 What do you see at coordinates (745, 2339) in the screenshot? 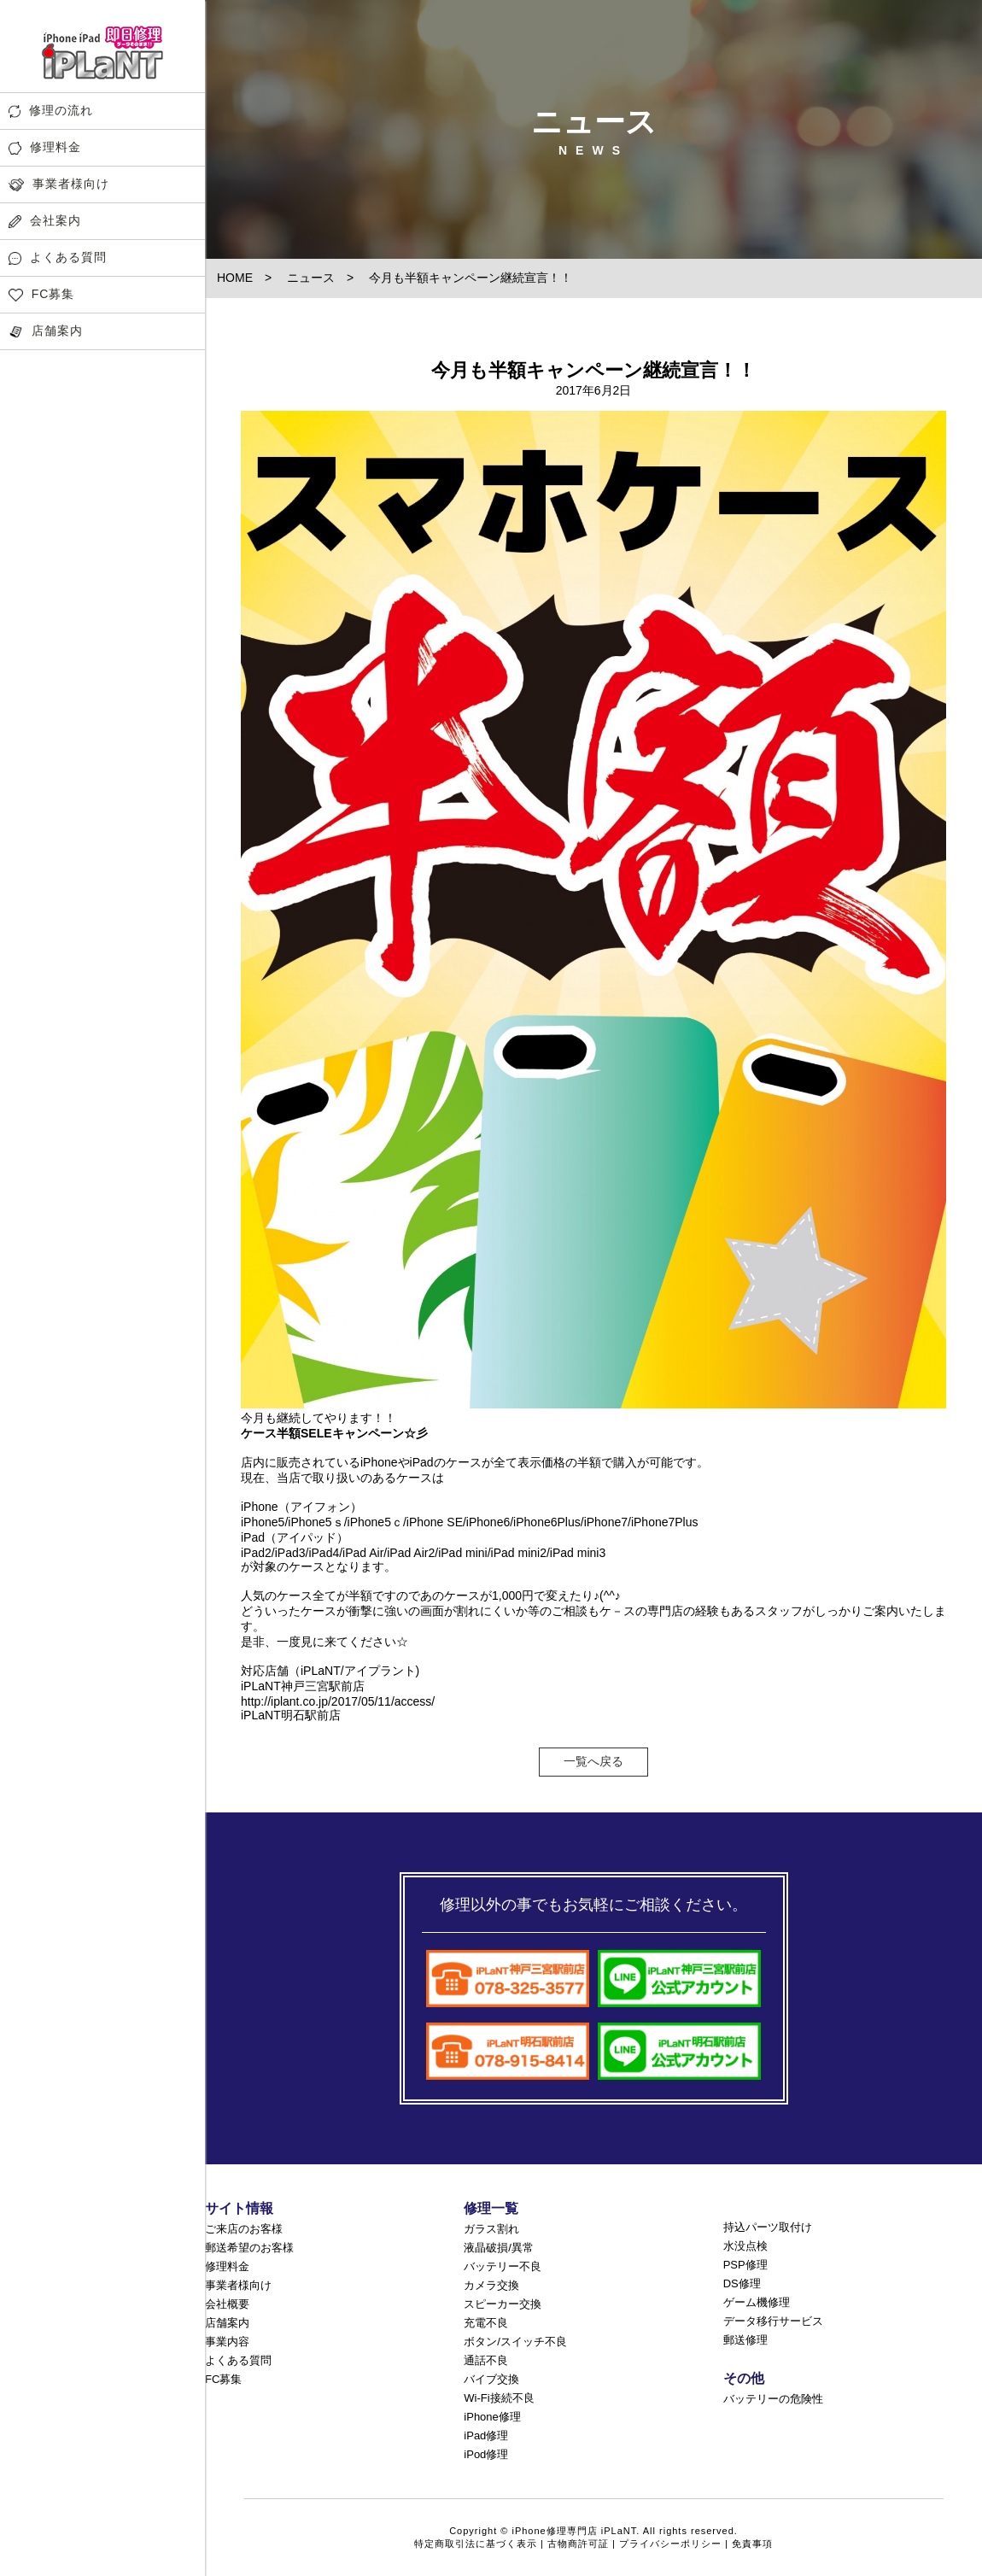
I see `郵送修理` at bounding box center [745, 2339].